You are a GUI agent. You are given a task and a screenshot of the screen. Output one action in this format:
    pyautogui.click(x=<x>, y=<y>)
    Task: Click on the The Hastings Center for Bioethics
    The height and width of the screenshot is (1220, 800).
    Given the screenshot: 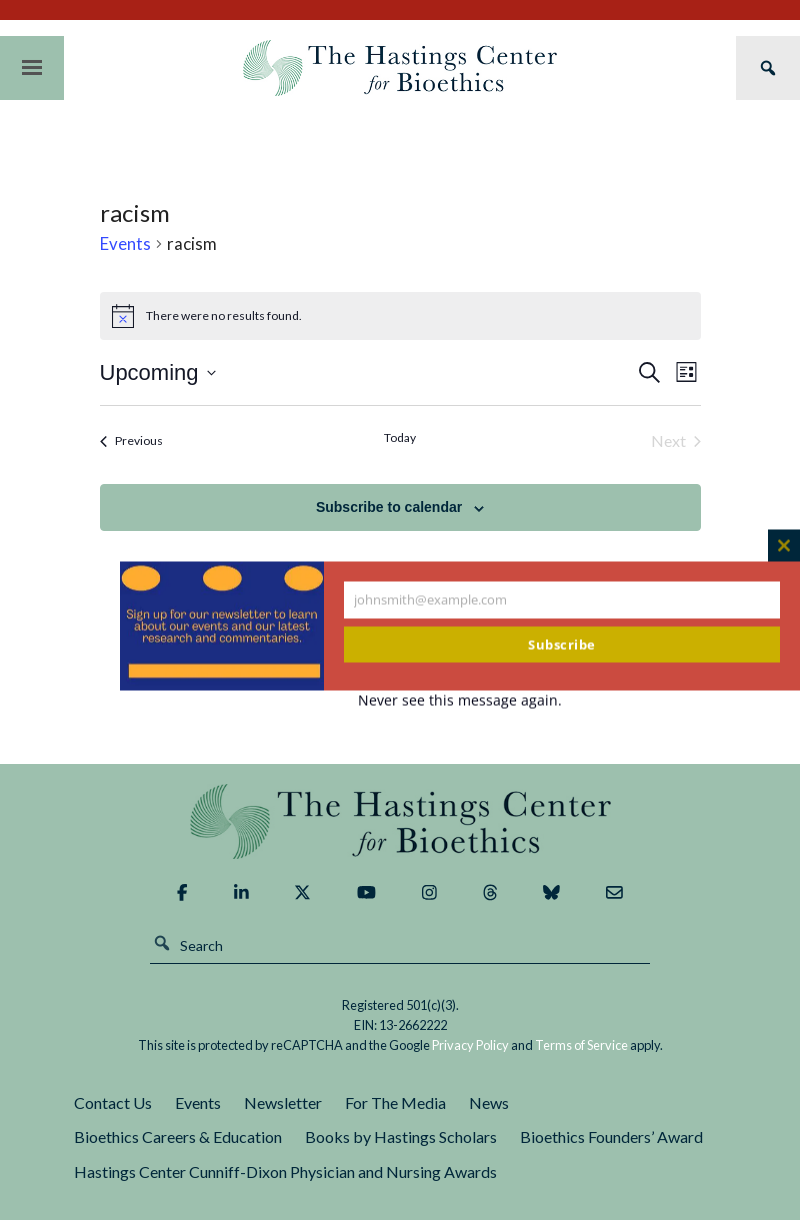 What is the action you would take?
    pyautogui.click(x=400, y=68)
    